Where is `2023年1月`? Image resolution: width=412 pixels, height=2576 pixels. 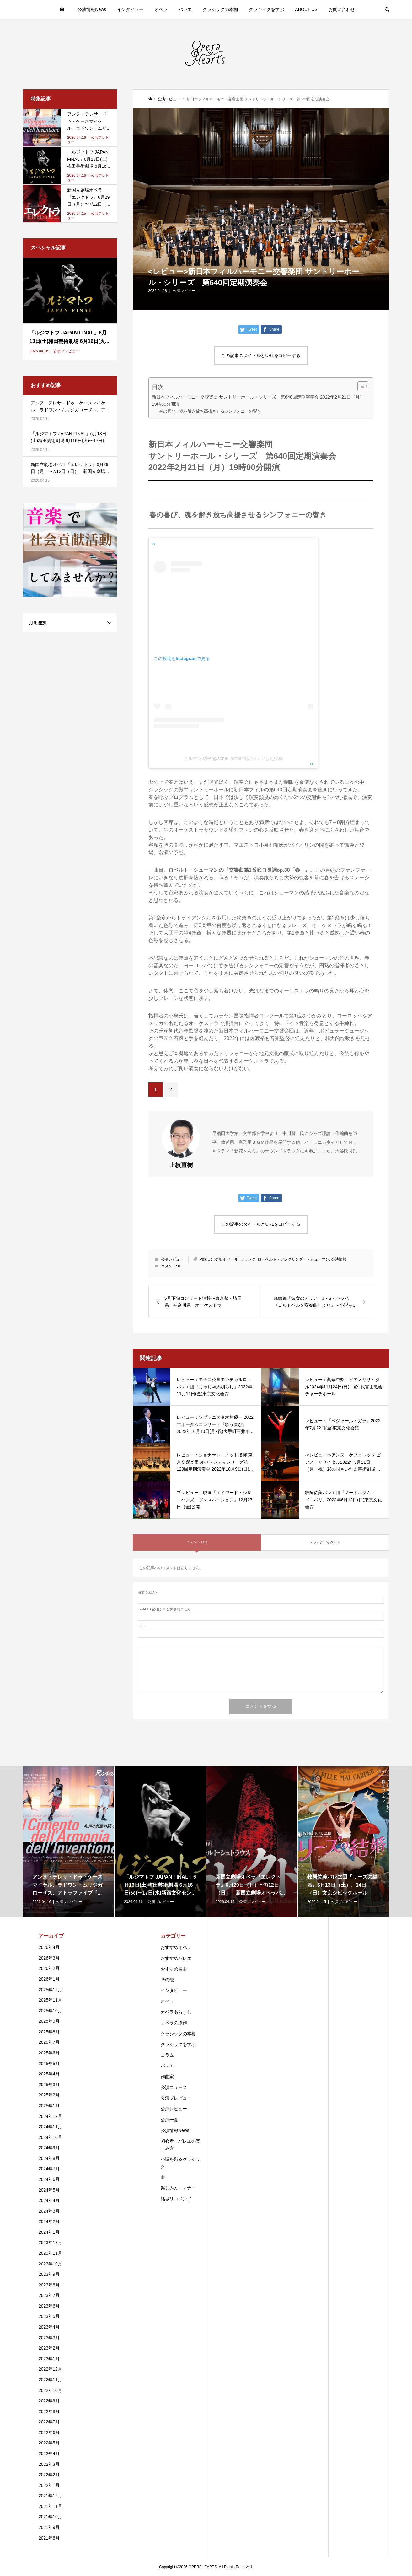
2023年1月 is located at coordinates (49, 2358).